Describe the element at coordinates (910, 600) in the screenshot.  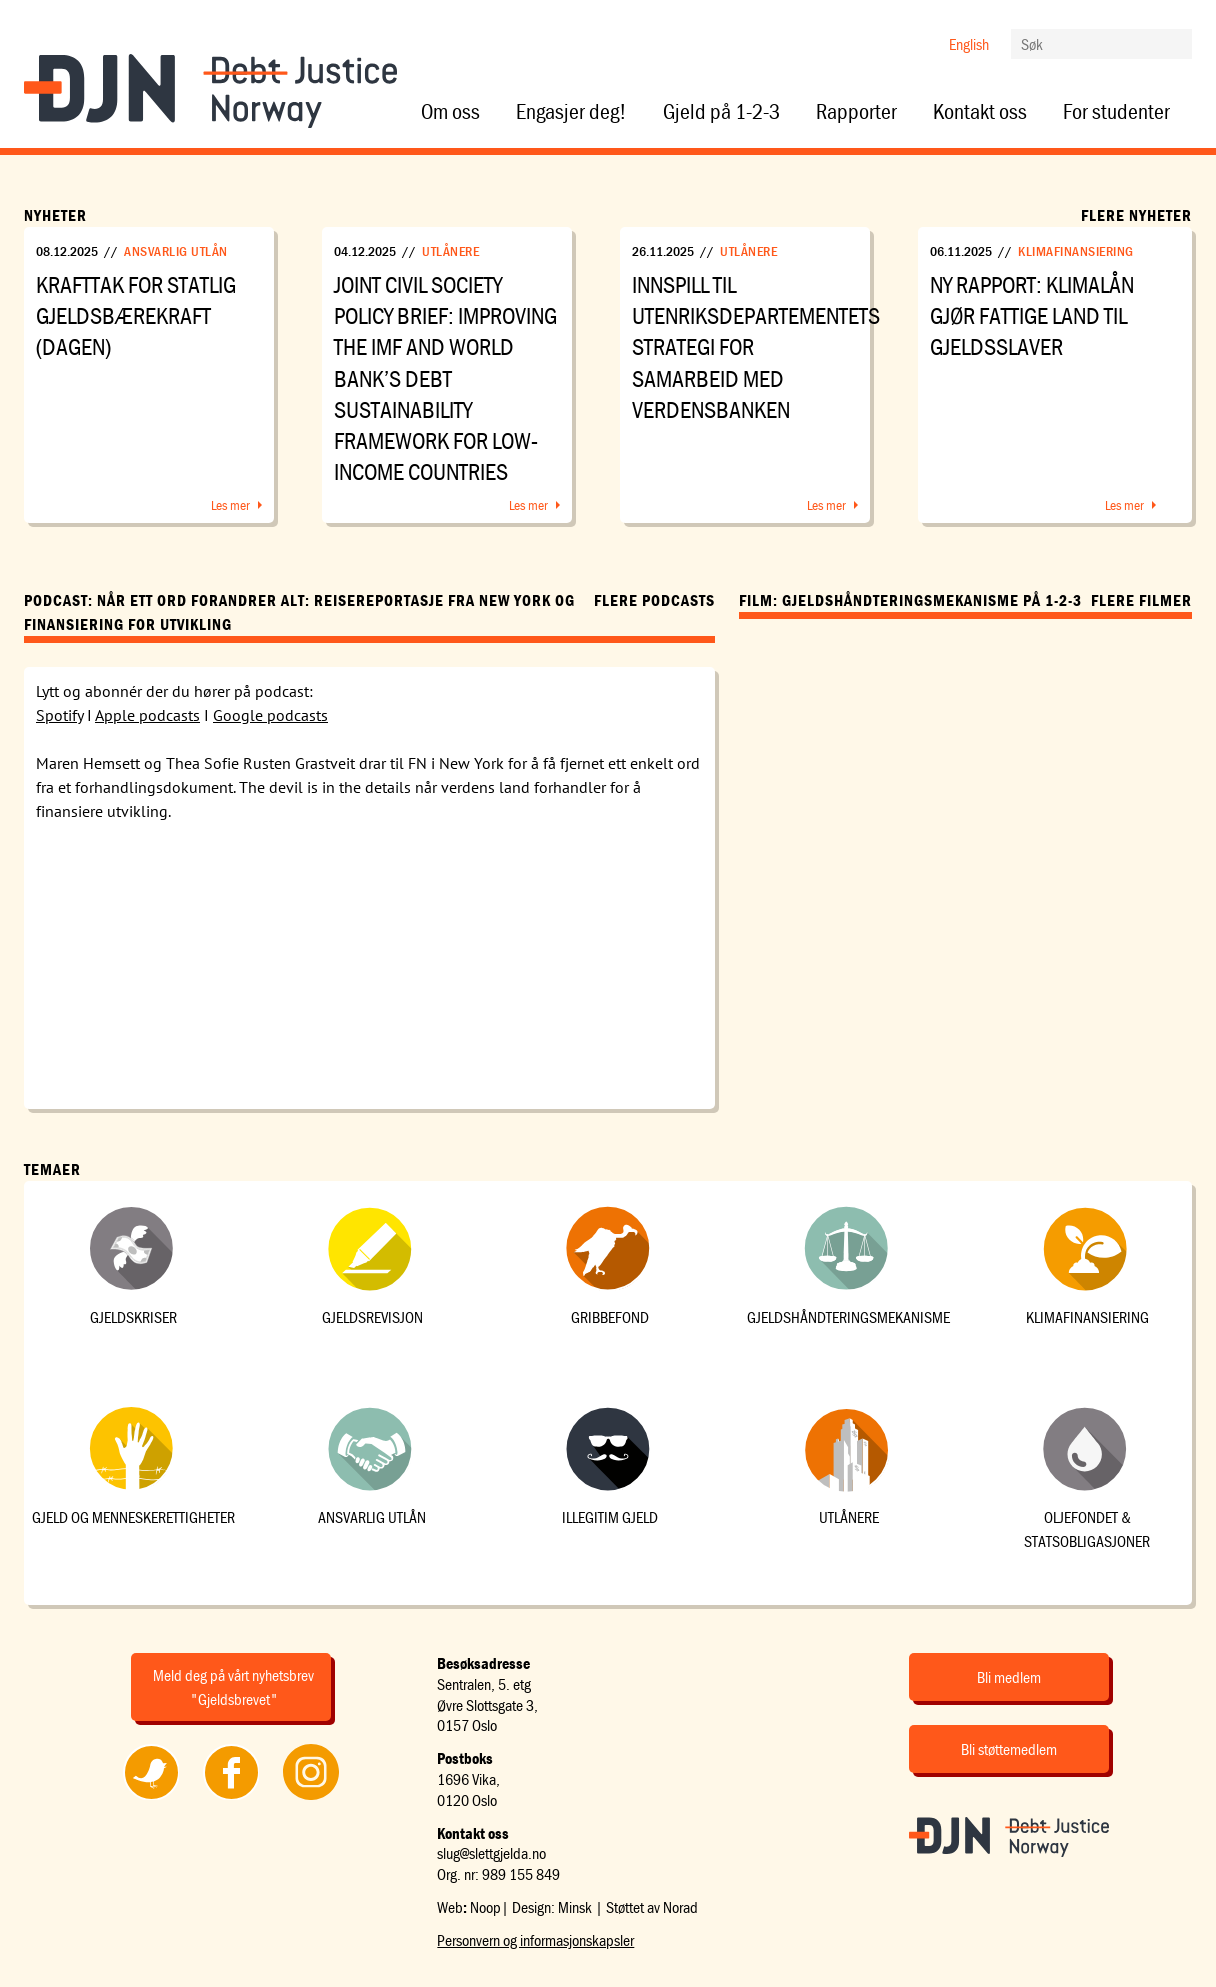
I see `Film: Gjeldshåndteringsmekanisme på 1-2-3` at that location.